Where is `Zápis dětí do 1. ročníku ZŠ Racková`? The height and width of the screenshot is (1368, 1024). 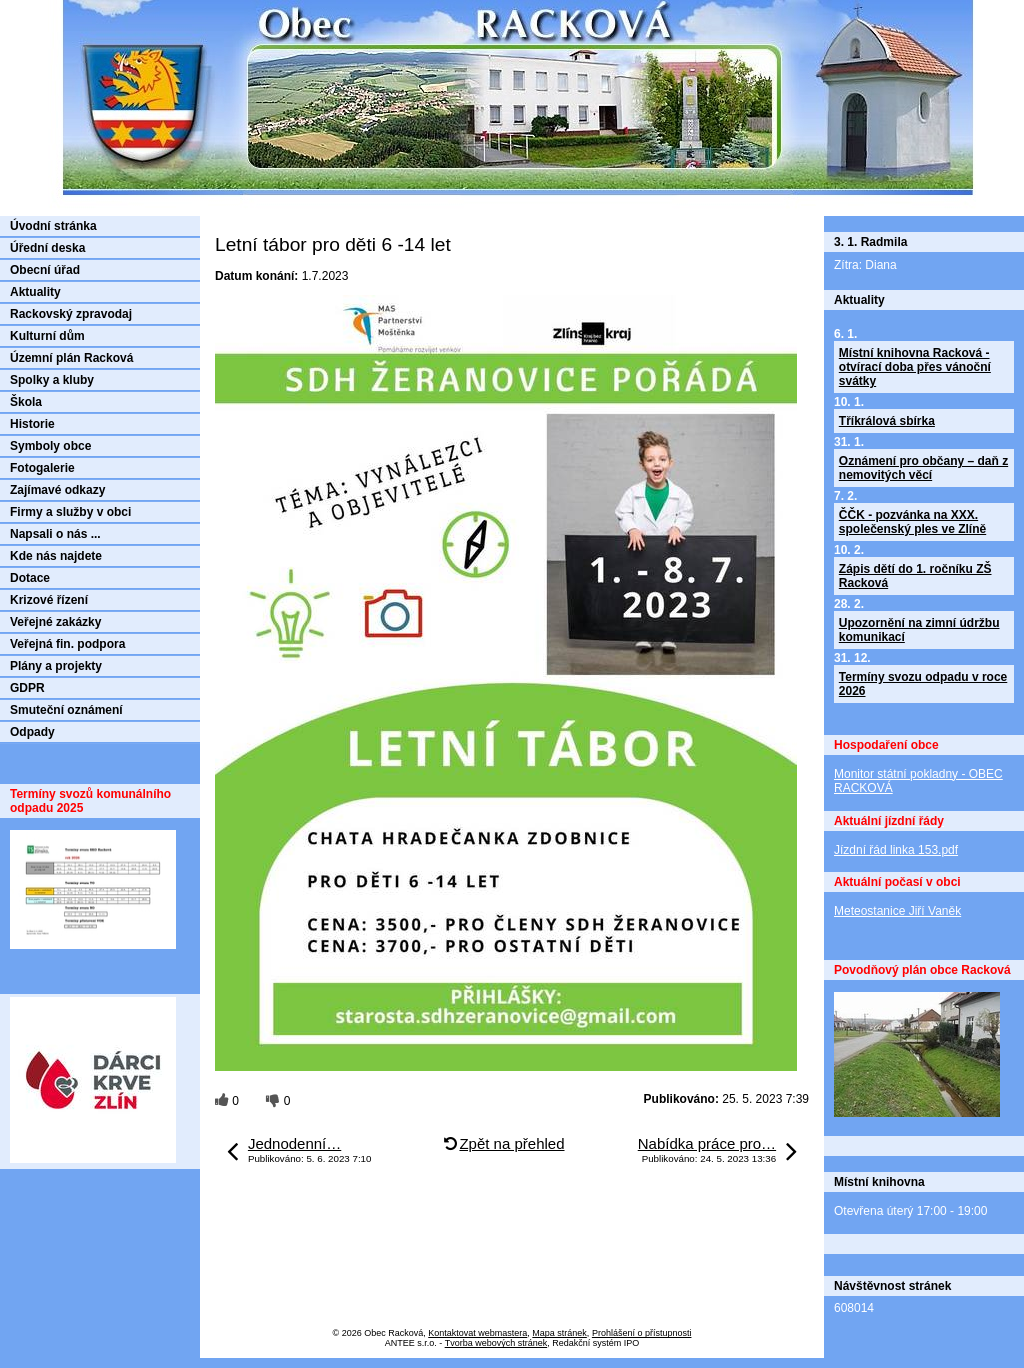 Zápis dětí do 1. ročníku ZŠ Racková is located at coordinates (915, 576).